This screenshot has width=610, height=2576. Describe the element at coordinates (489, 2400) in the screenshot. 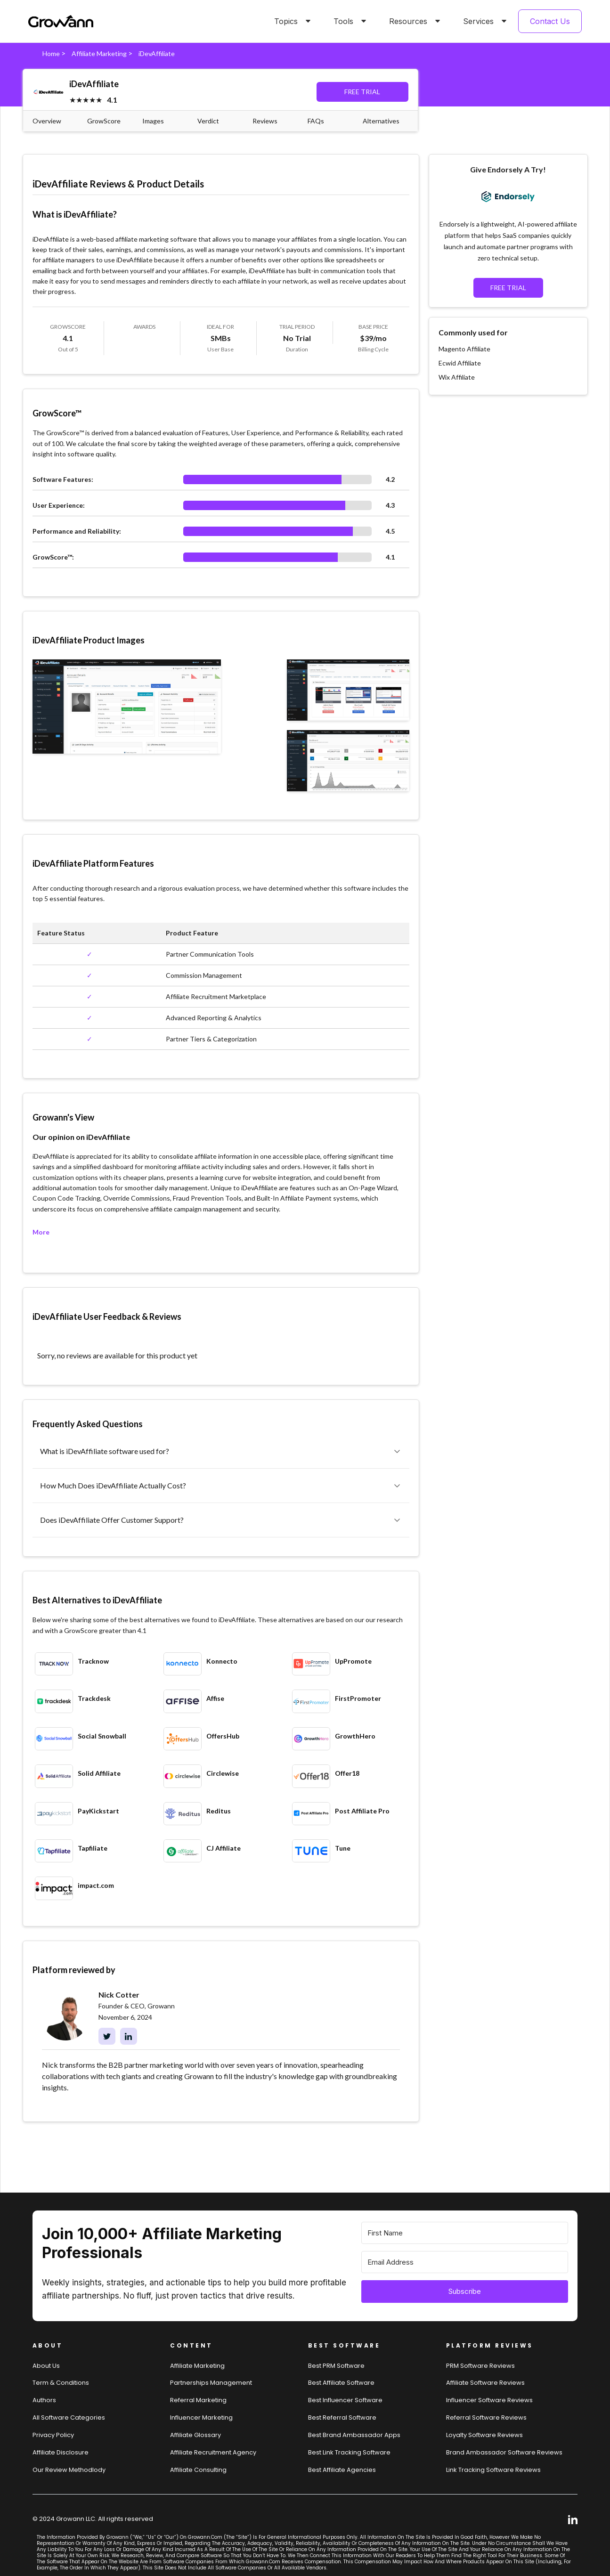

I see `Influencer Software Reviews` at that location.